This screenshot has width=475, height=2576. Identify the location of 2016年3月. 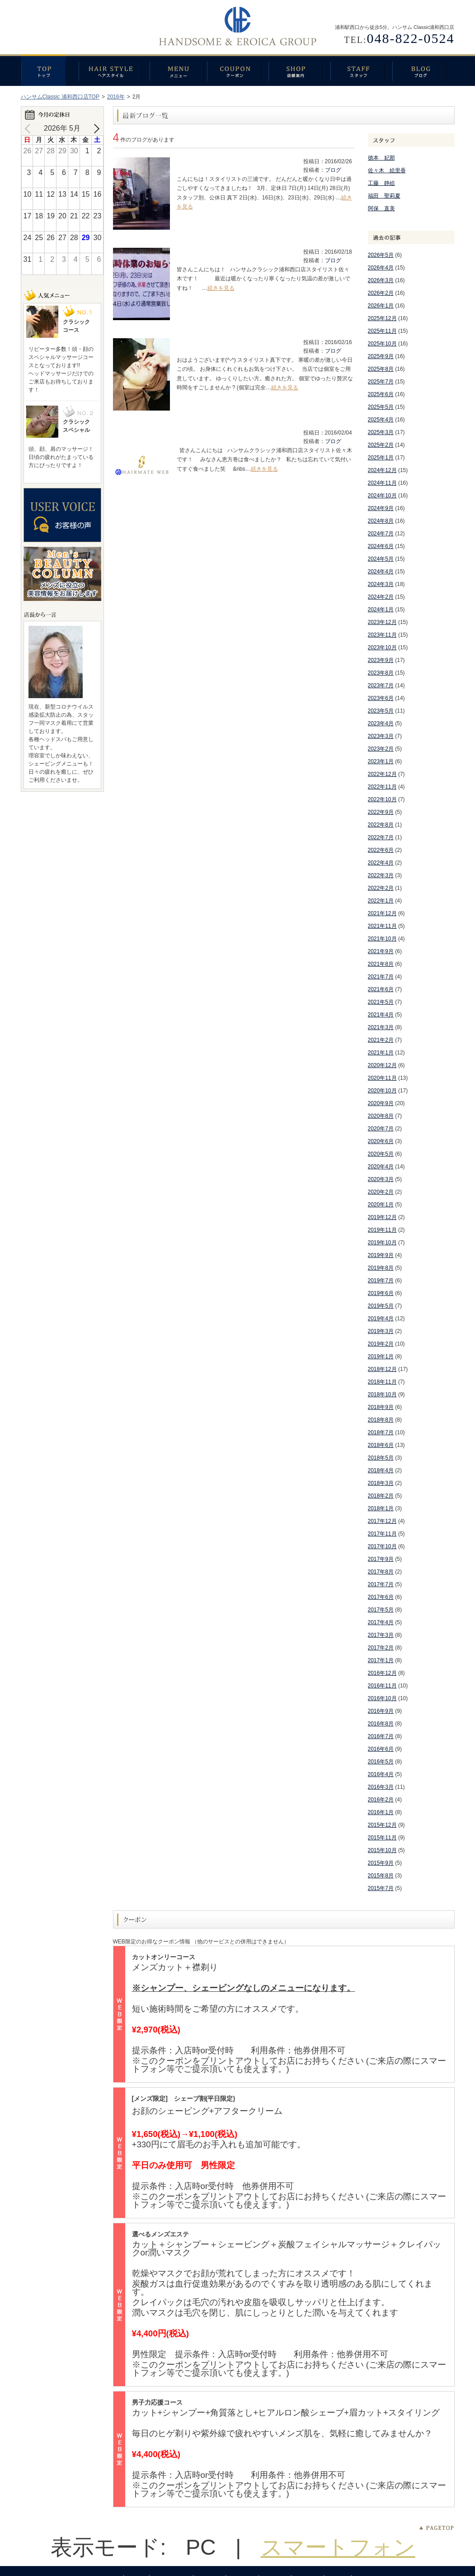
(381, 1787).